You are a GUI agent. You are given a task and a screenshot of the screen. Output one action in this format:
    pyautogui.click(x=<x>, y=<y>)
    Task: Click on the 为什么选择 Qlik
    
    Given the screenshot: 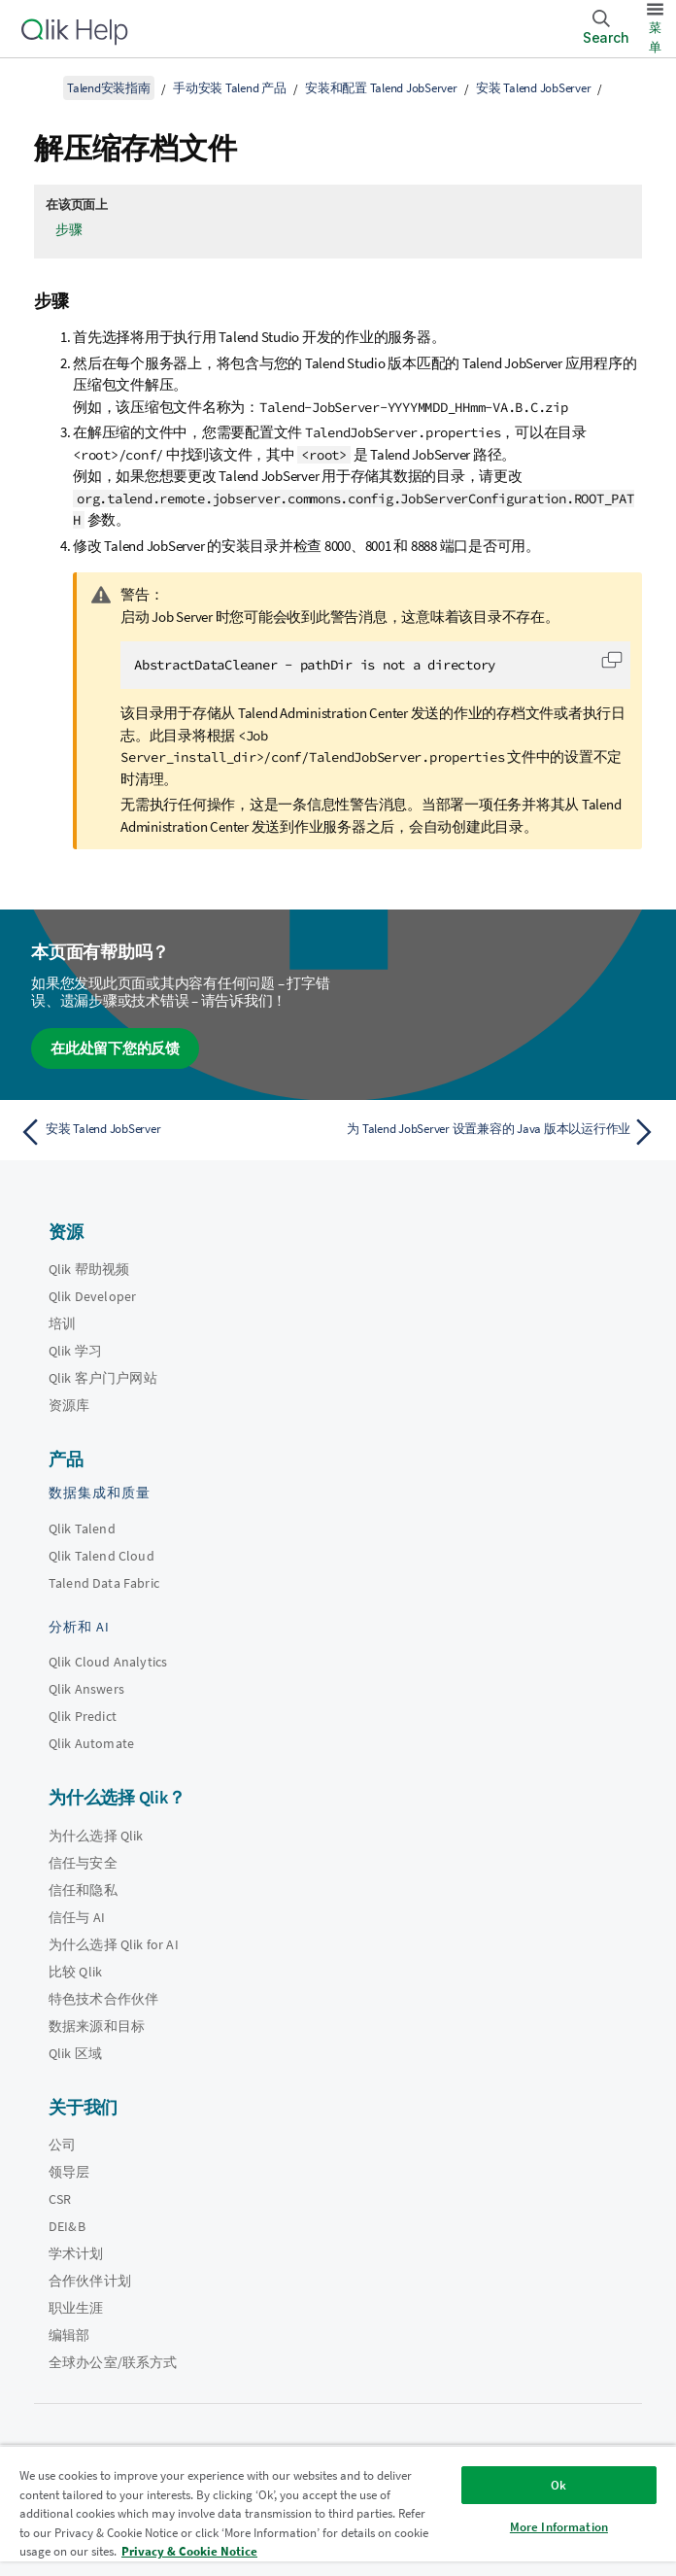 What is the action you would take?
    pyautogui.click(x=96, y=1835)
    